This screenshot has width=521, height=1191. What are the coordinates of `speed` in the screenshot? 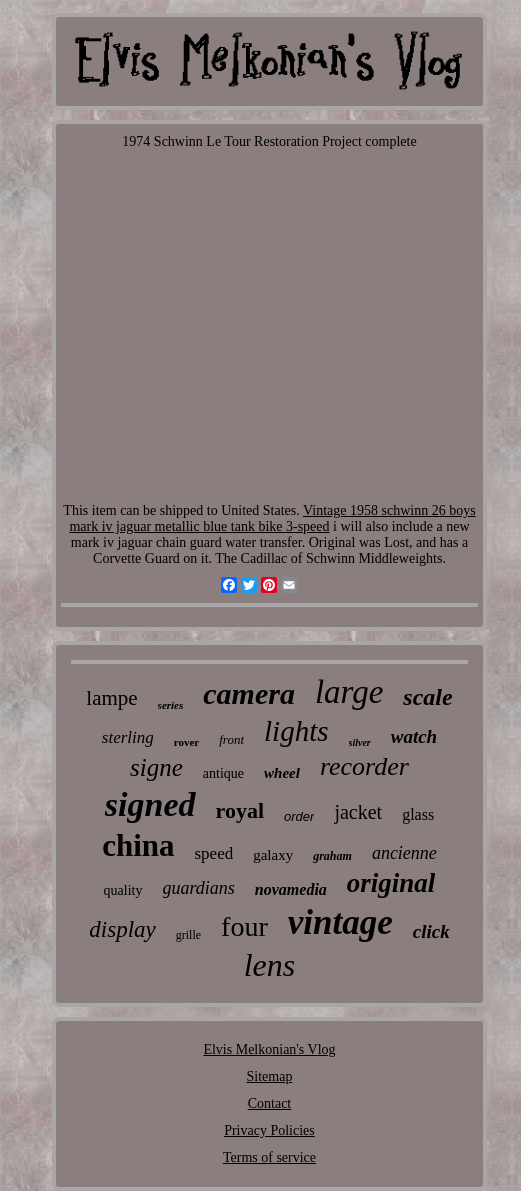 It's located at (213, 853).